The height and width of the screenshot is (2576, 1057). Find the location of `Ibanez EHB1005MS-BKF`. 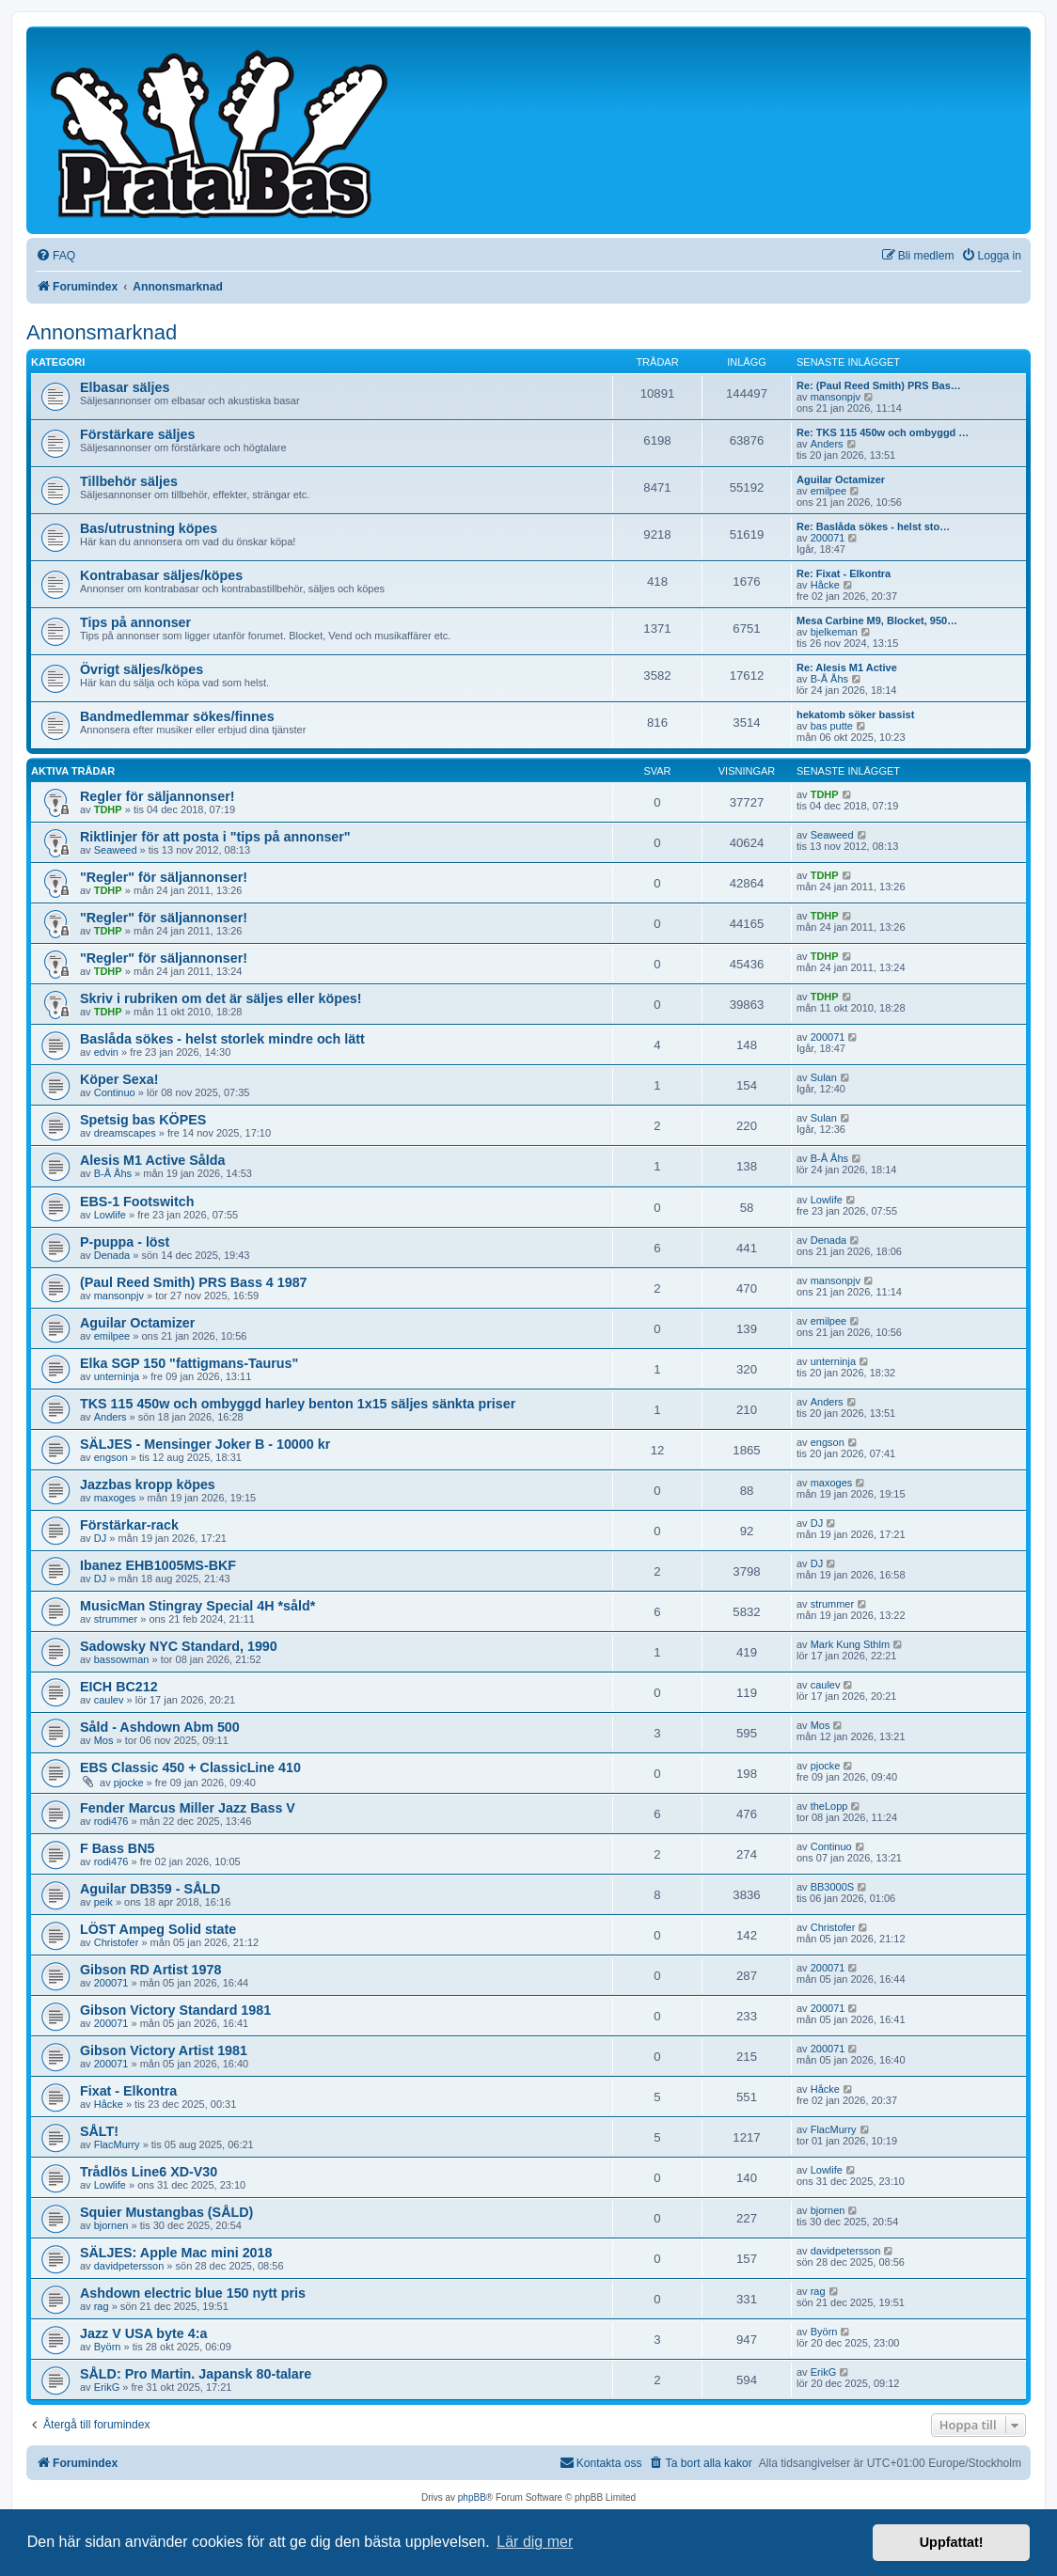

Ibanez EHB1005MS-BKF is located at coordinates (158, 1565).